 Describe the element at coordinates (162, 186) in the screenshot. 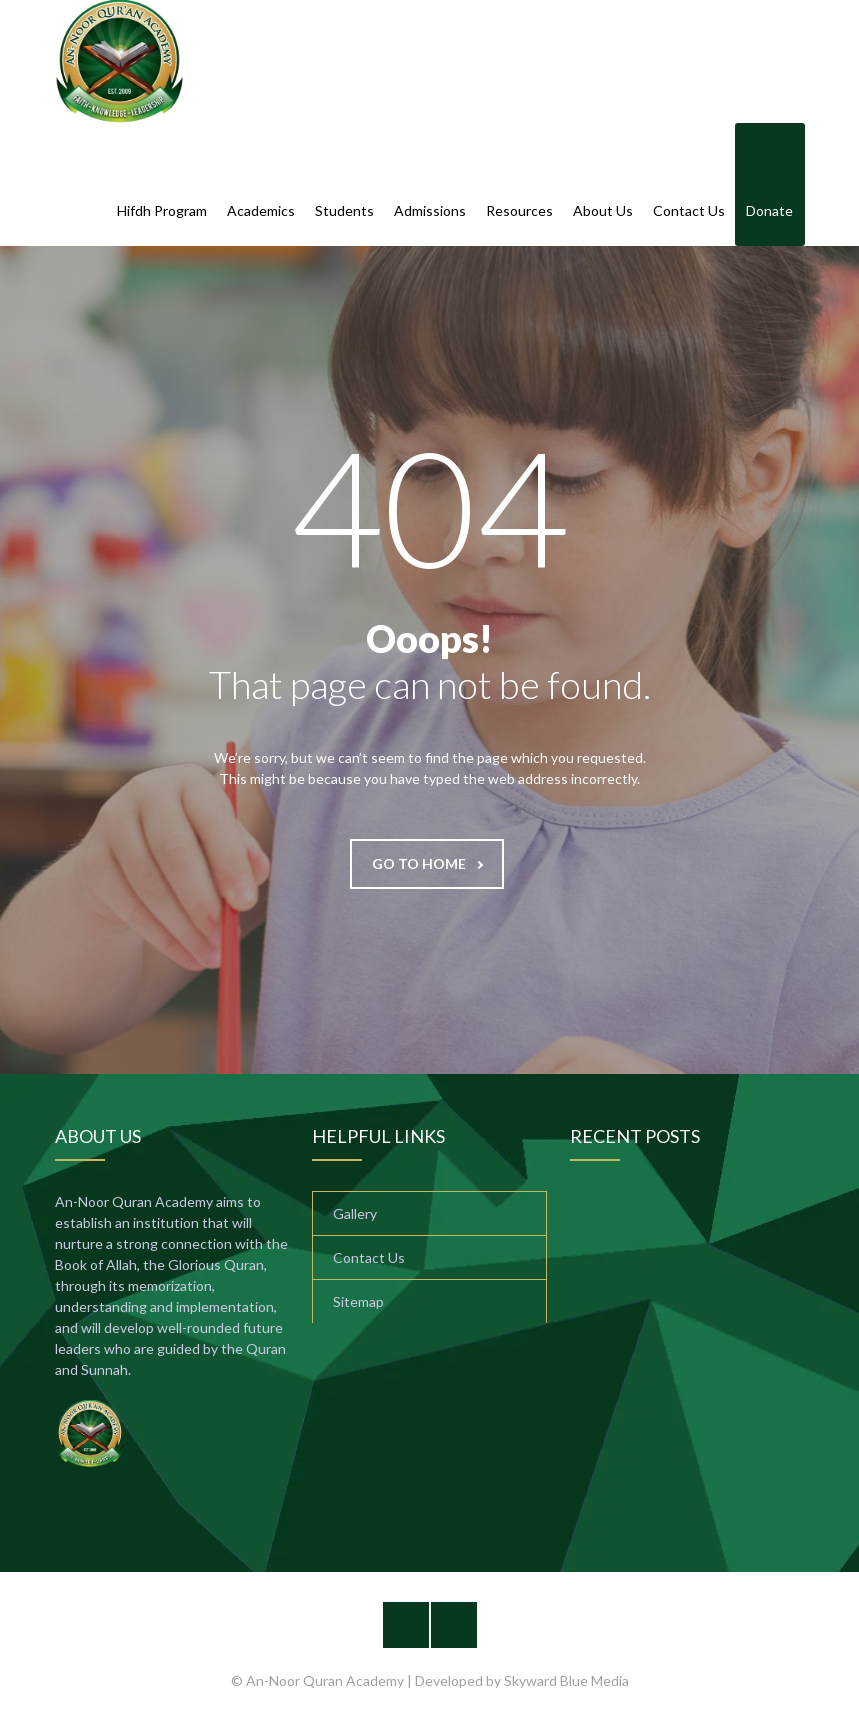

I see `Hifdh Program` at that location.